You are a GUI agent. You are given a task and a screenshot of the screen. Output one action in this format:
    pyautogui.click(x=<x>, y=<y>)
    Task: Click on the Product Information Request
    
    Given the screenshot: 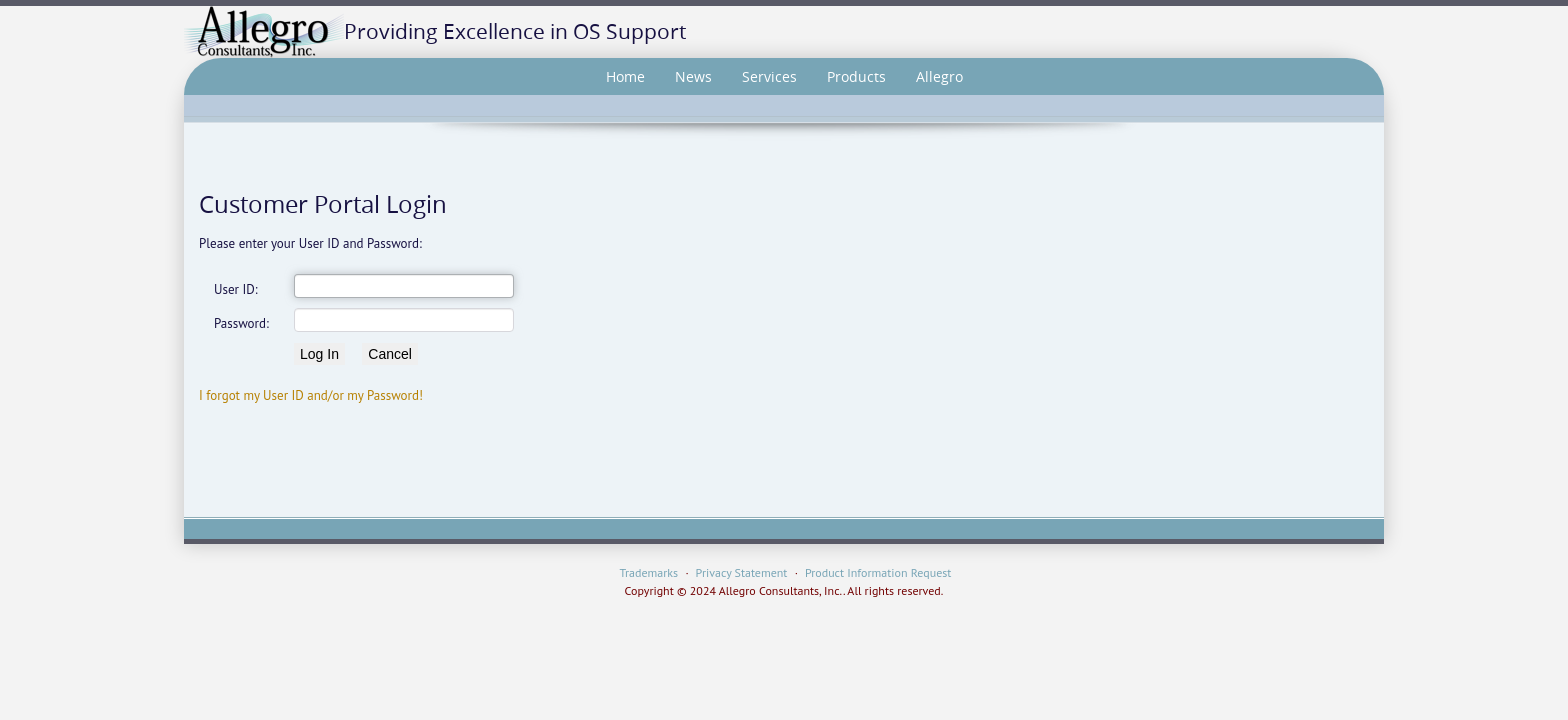 What is the action you would take?
    pyautogui.click(x=878, y=572)
    